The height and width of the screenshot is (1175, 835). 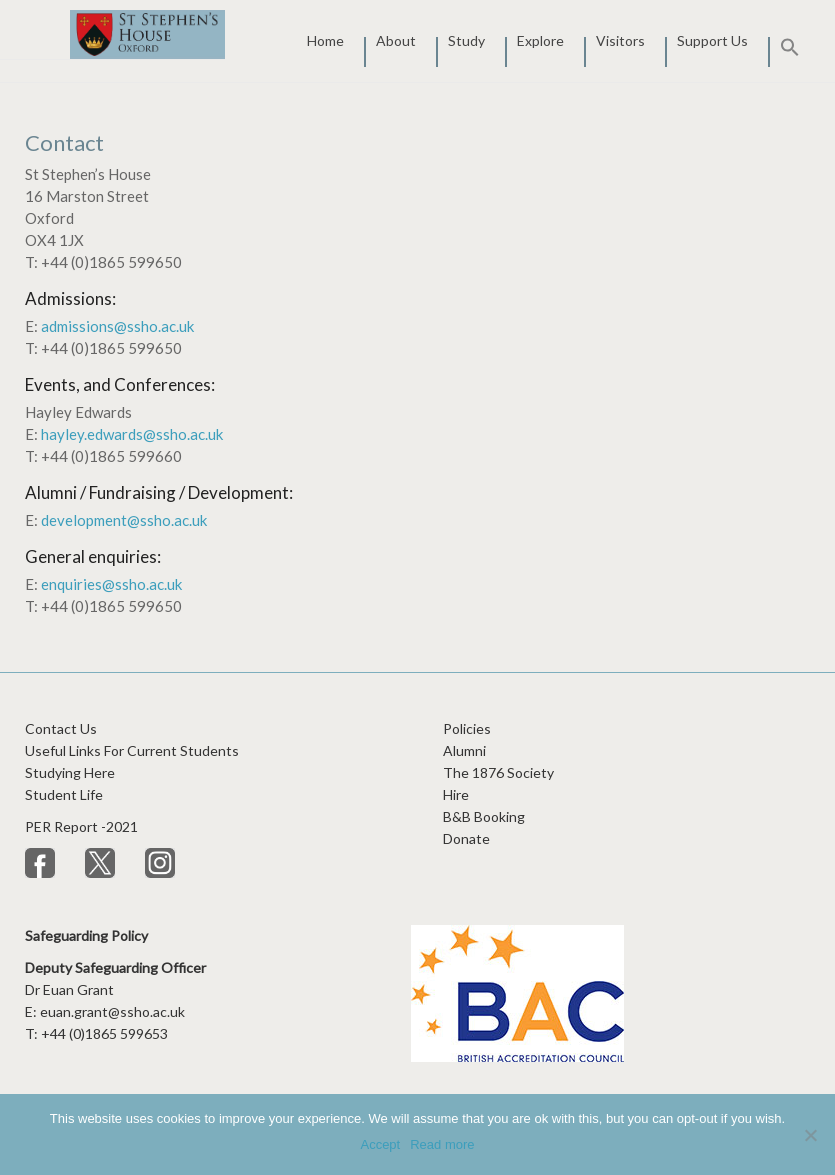 What do you see at coordinates (325, 43) in the screenshot?
I see `Home` at bounding box center [325, 43].